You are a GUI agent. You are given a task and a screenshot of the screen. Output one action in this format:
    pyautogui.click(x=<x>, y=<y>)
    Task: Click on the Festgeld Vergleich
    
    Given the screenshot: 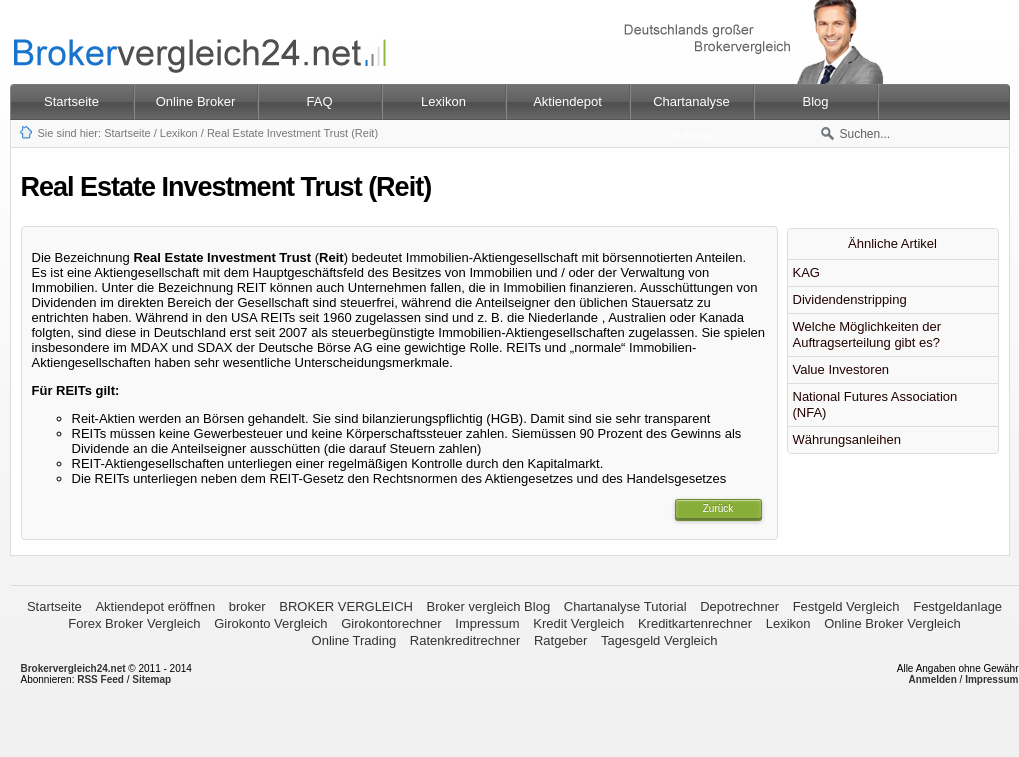 What is the action you would take?
    pyautogui.click(x=846, y=606)
    